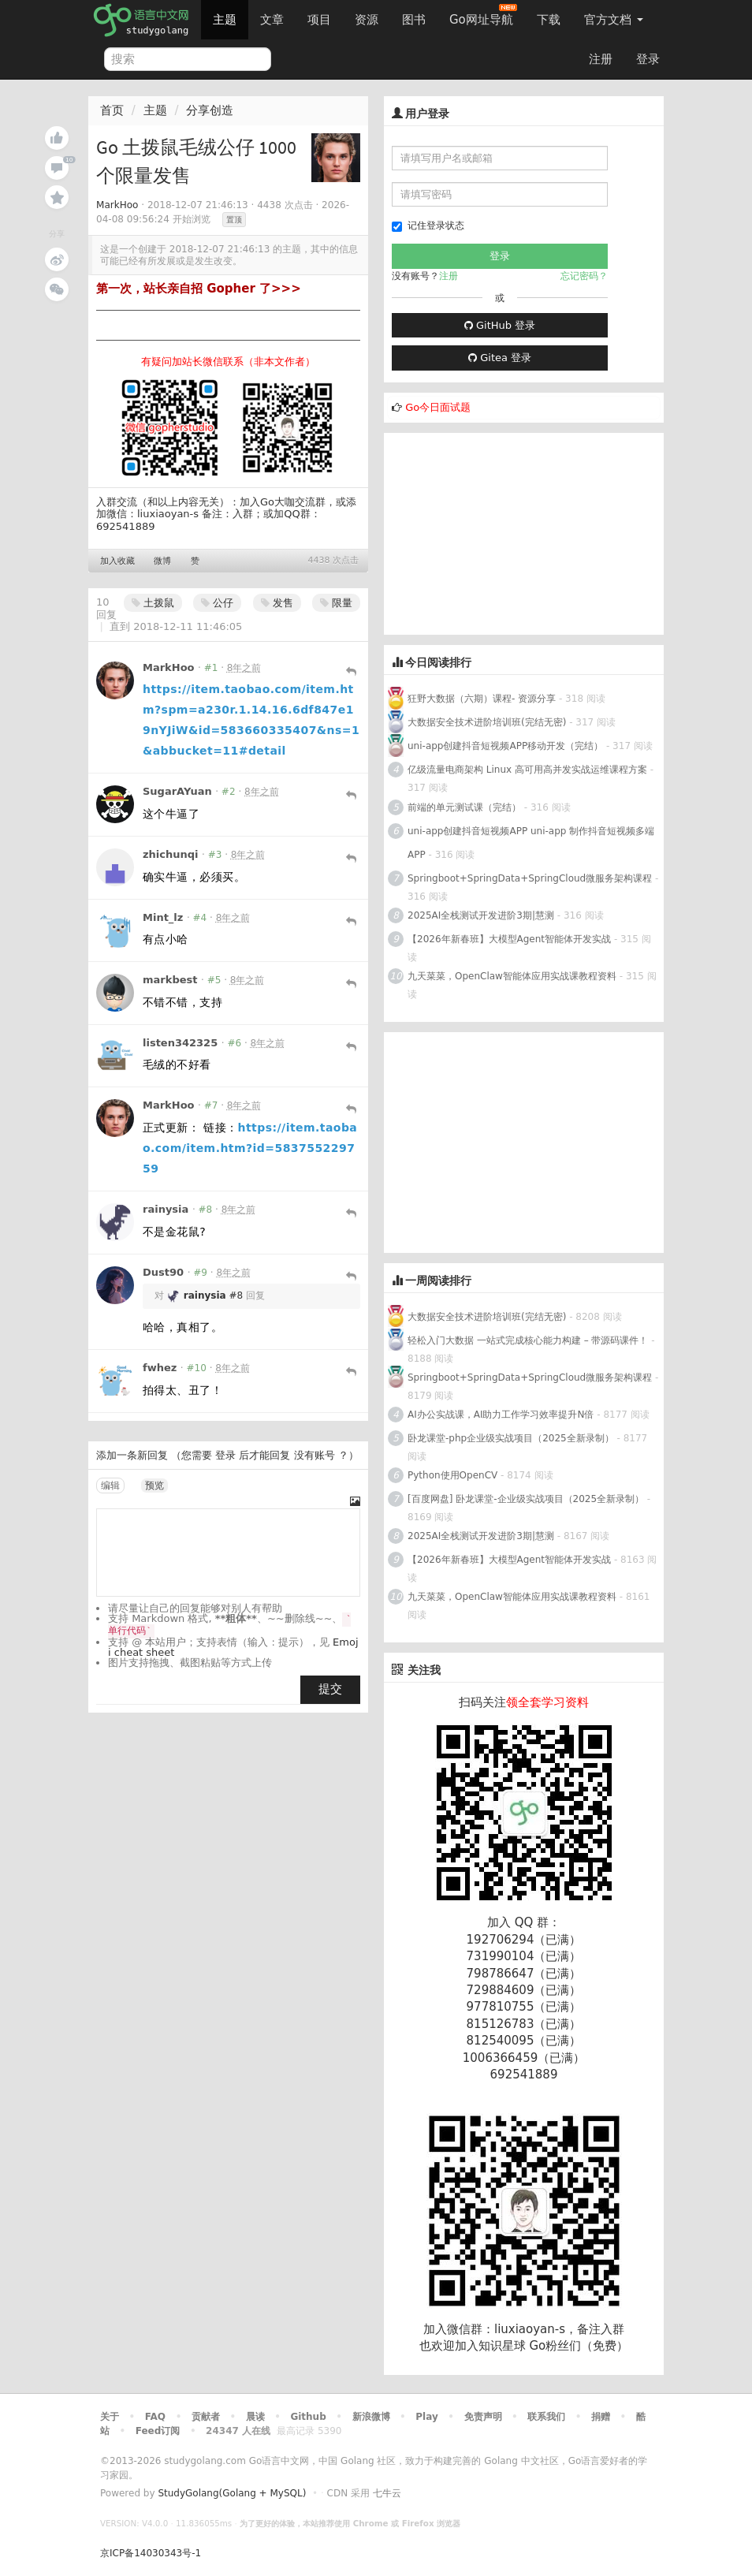 Image resolution: width=752 pixels, height=2576 pixels. What do you see at coordinates (578, 2346) in the screenshot?
I see `Go粉丝们（免费）` at bounding box center [578, 2346].